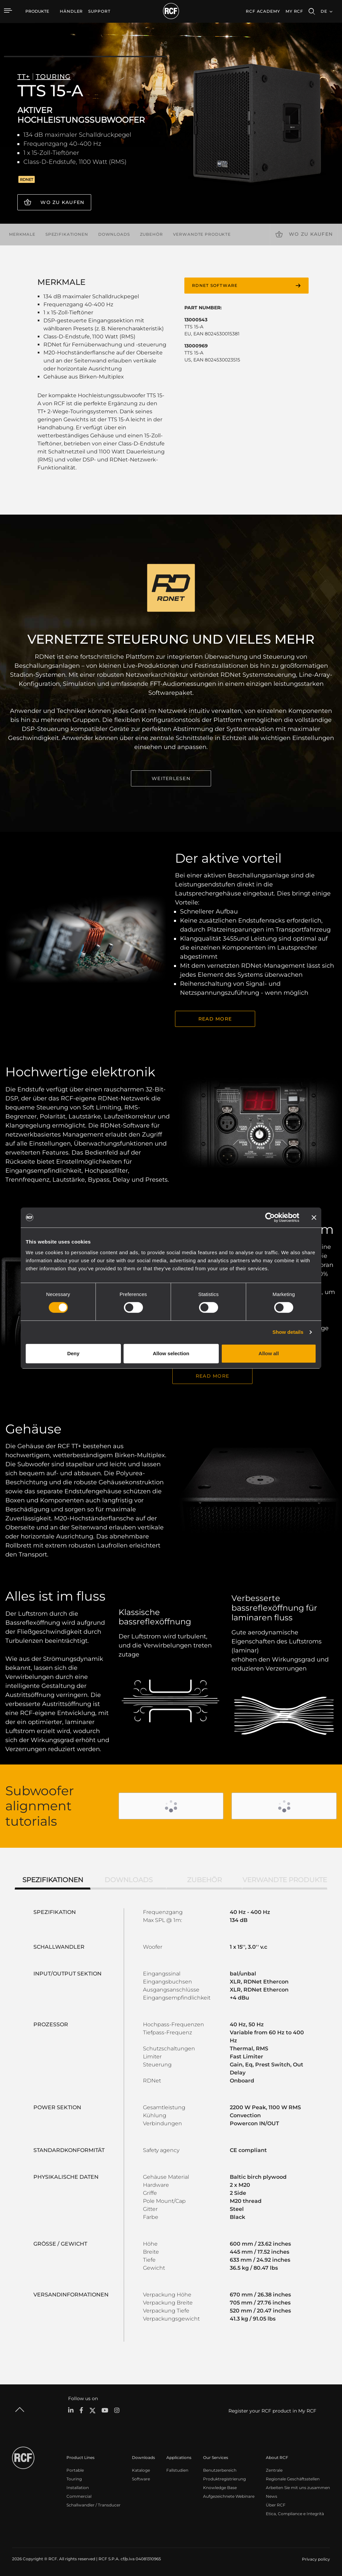 This screenshot has width=342, height=2576. Describe the element at coordinates (71, 11) in the screenshot. I see `[menuitem]` at that location.